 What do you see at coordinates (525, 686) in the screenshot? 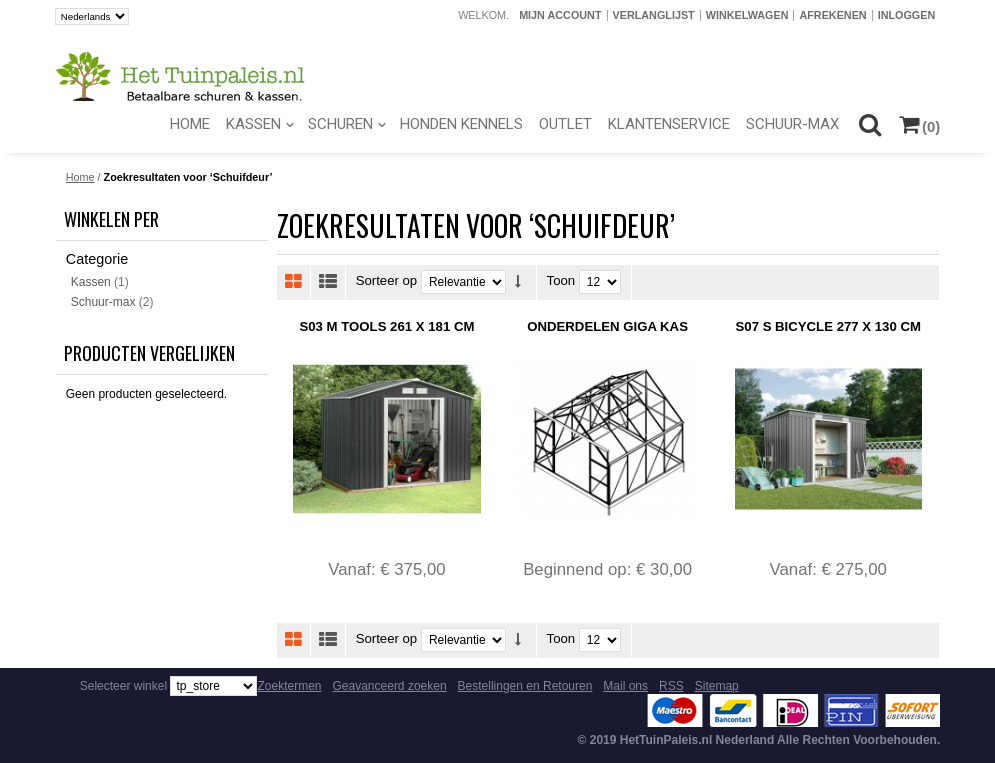
I see `Bestellingen en Retouren` at bounding box center [525, 686].